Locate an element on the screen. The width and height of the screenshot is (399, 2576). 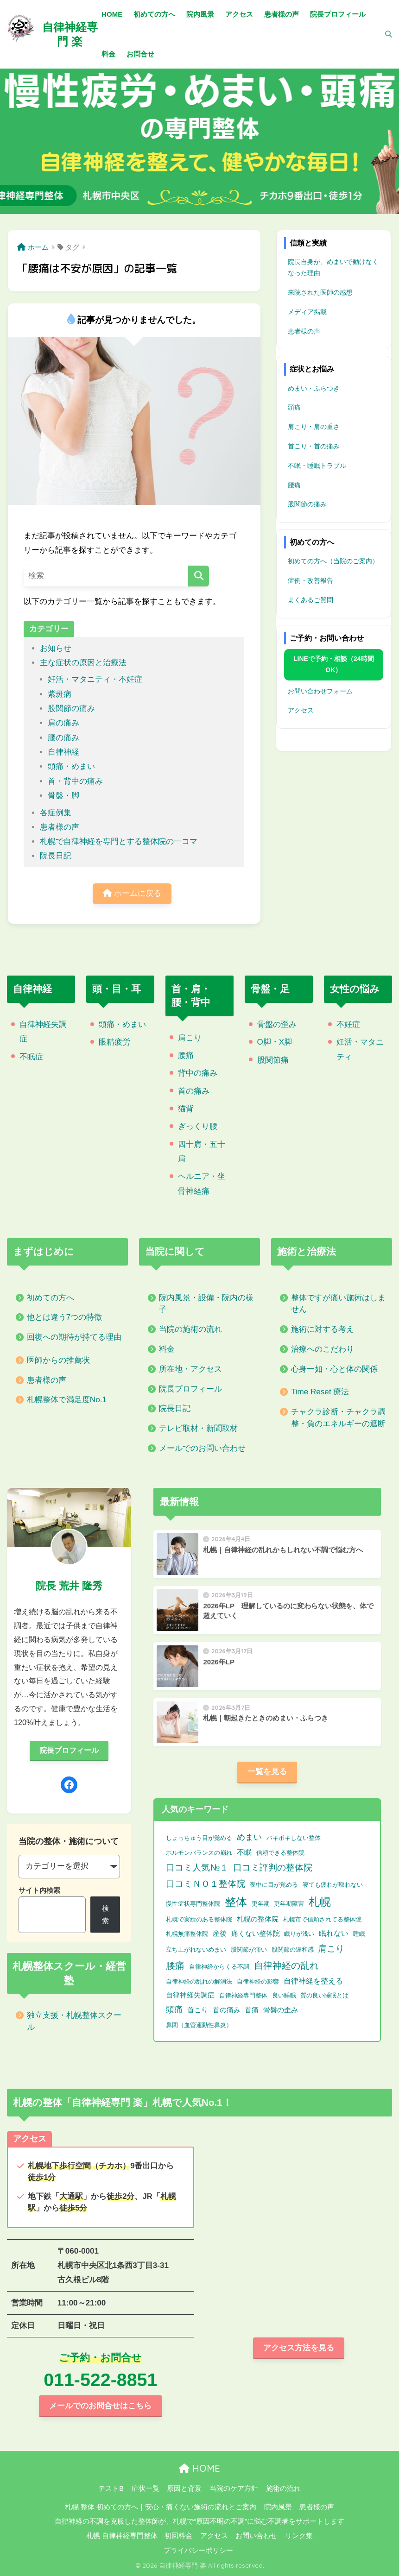
院内風景 is located at coordinates (278, 2507).